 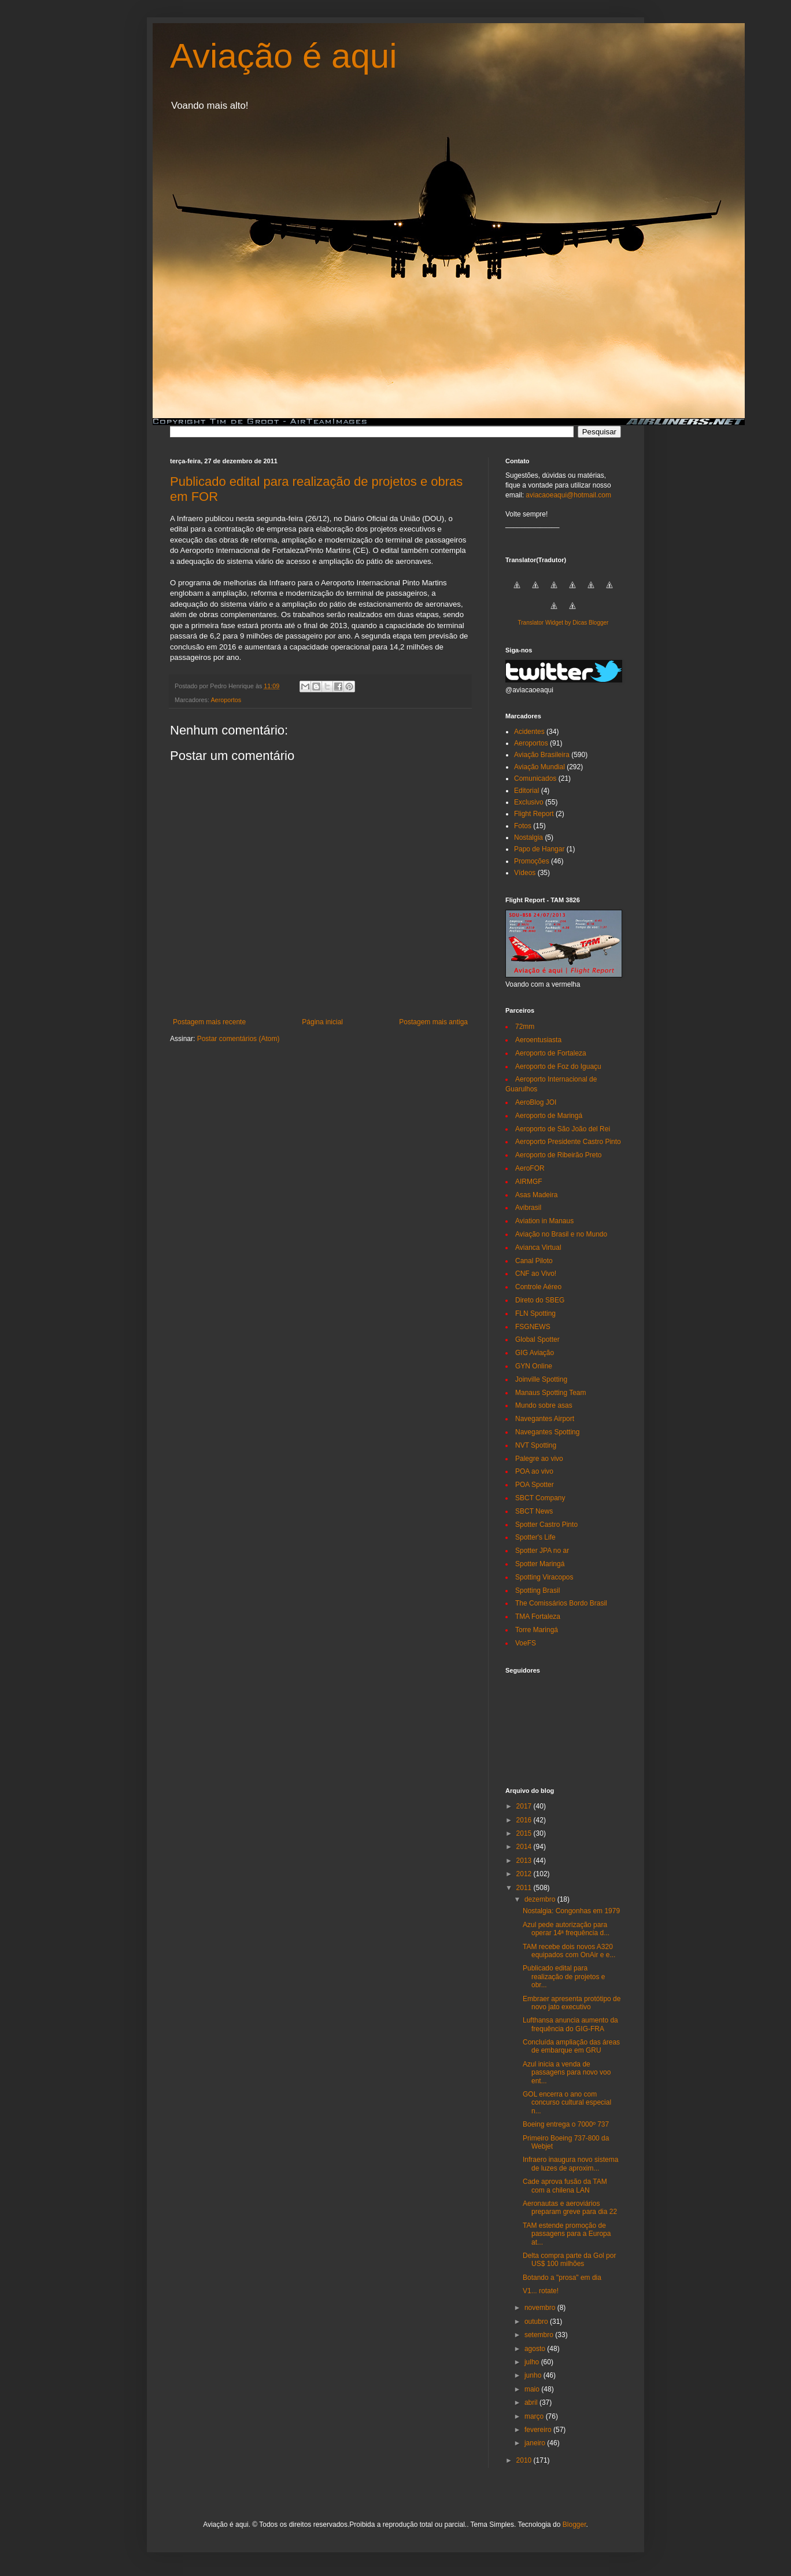 I want to click on 2012, so click(x=525, y=1874).